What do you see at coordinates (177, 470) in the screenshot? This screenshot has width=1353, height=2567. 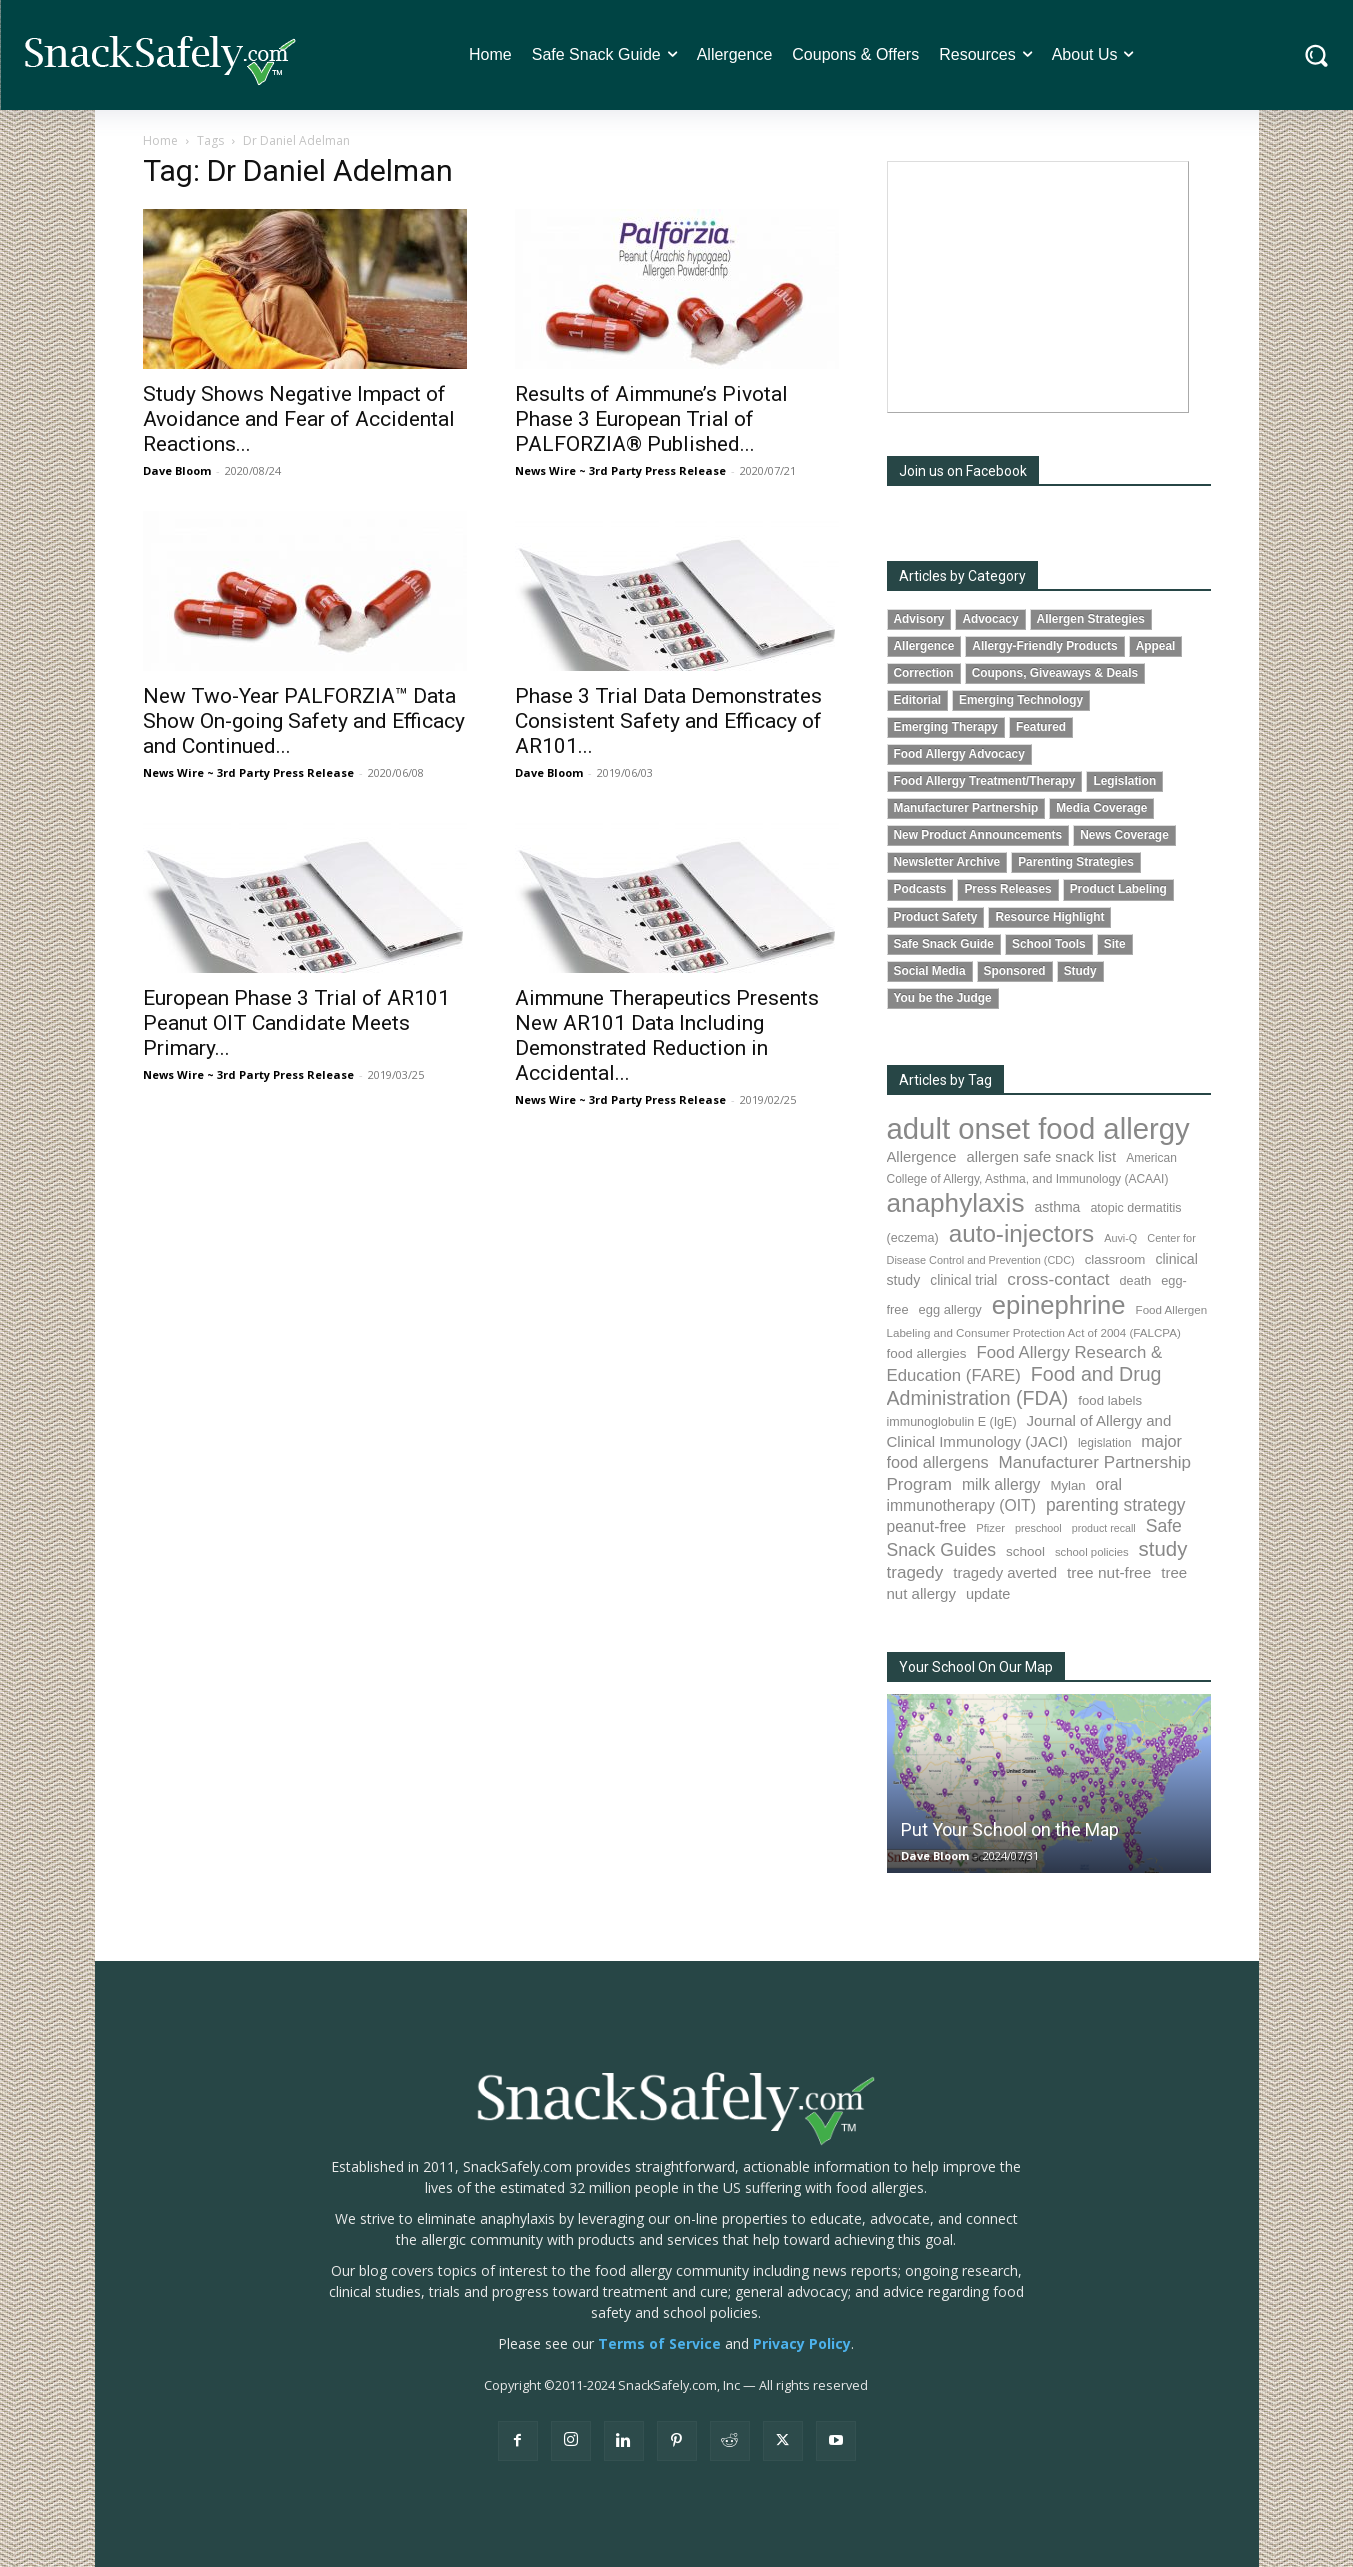 I see `Dave Bloom` at bounding box center [177, 470].